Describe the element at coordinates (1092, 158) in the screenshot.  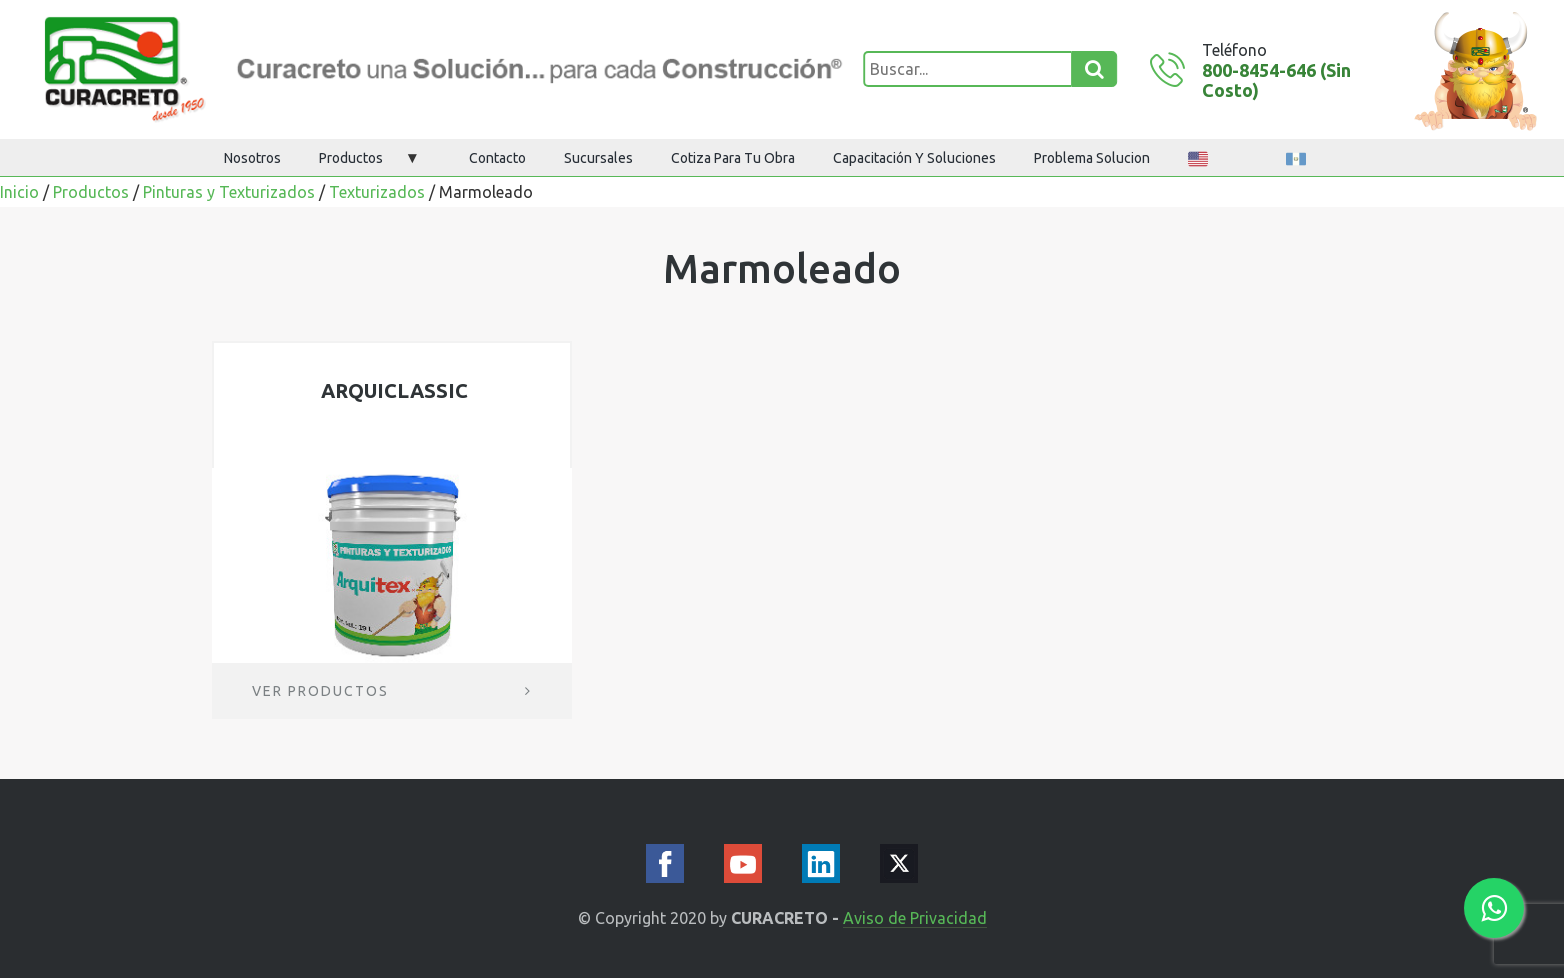
I see `Problema Solucion` at that location.